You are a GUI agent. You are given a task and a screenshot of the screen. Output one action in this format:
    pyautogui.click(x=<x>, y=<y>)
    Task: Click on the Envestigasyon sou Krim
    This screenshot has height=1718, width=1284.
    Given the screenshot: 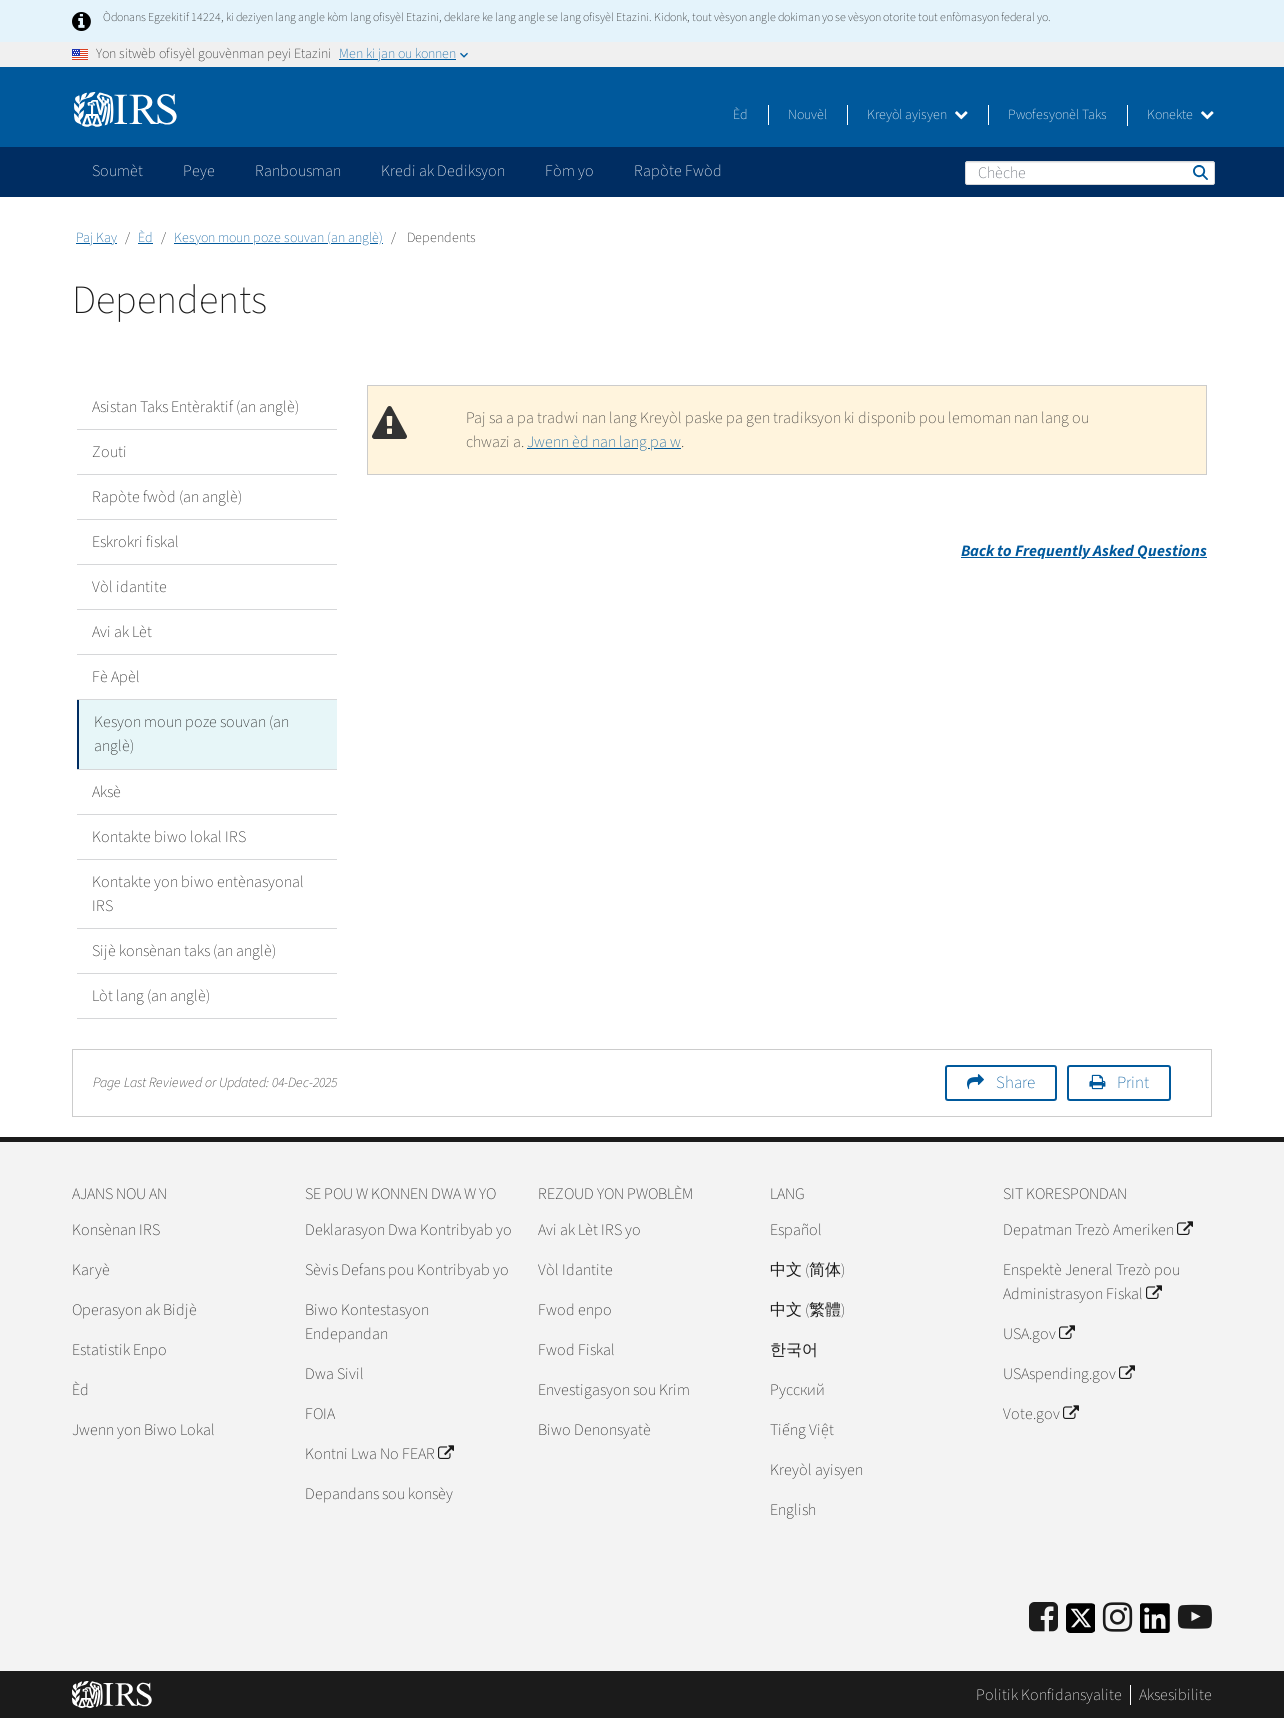 What is the action you would take?
    pyautogui.click(x=614, y=1389)
    